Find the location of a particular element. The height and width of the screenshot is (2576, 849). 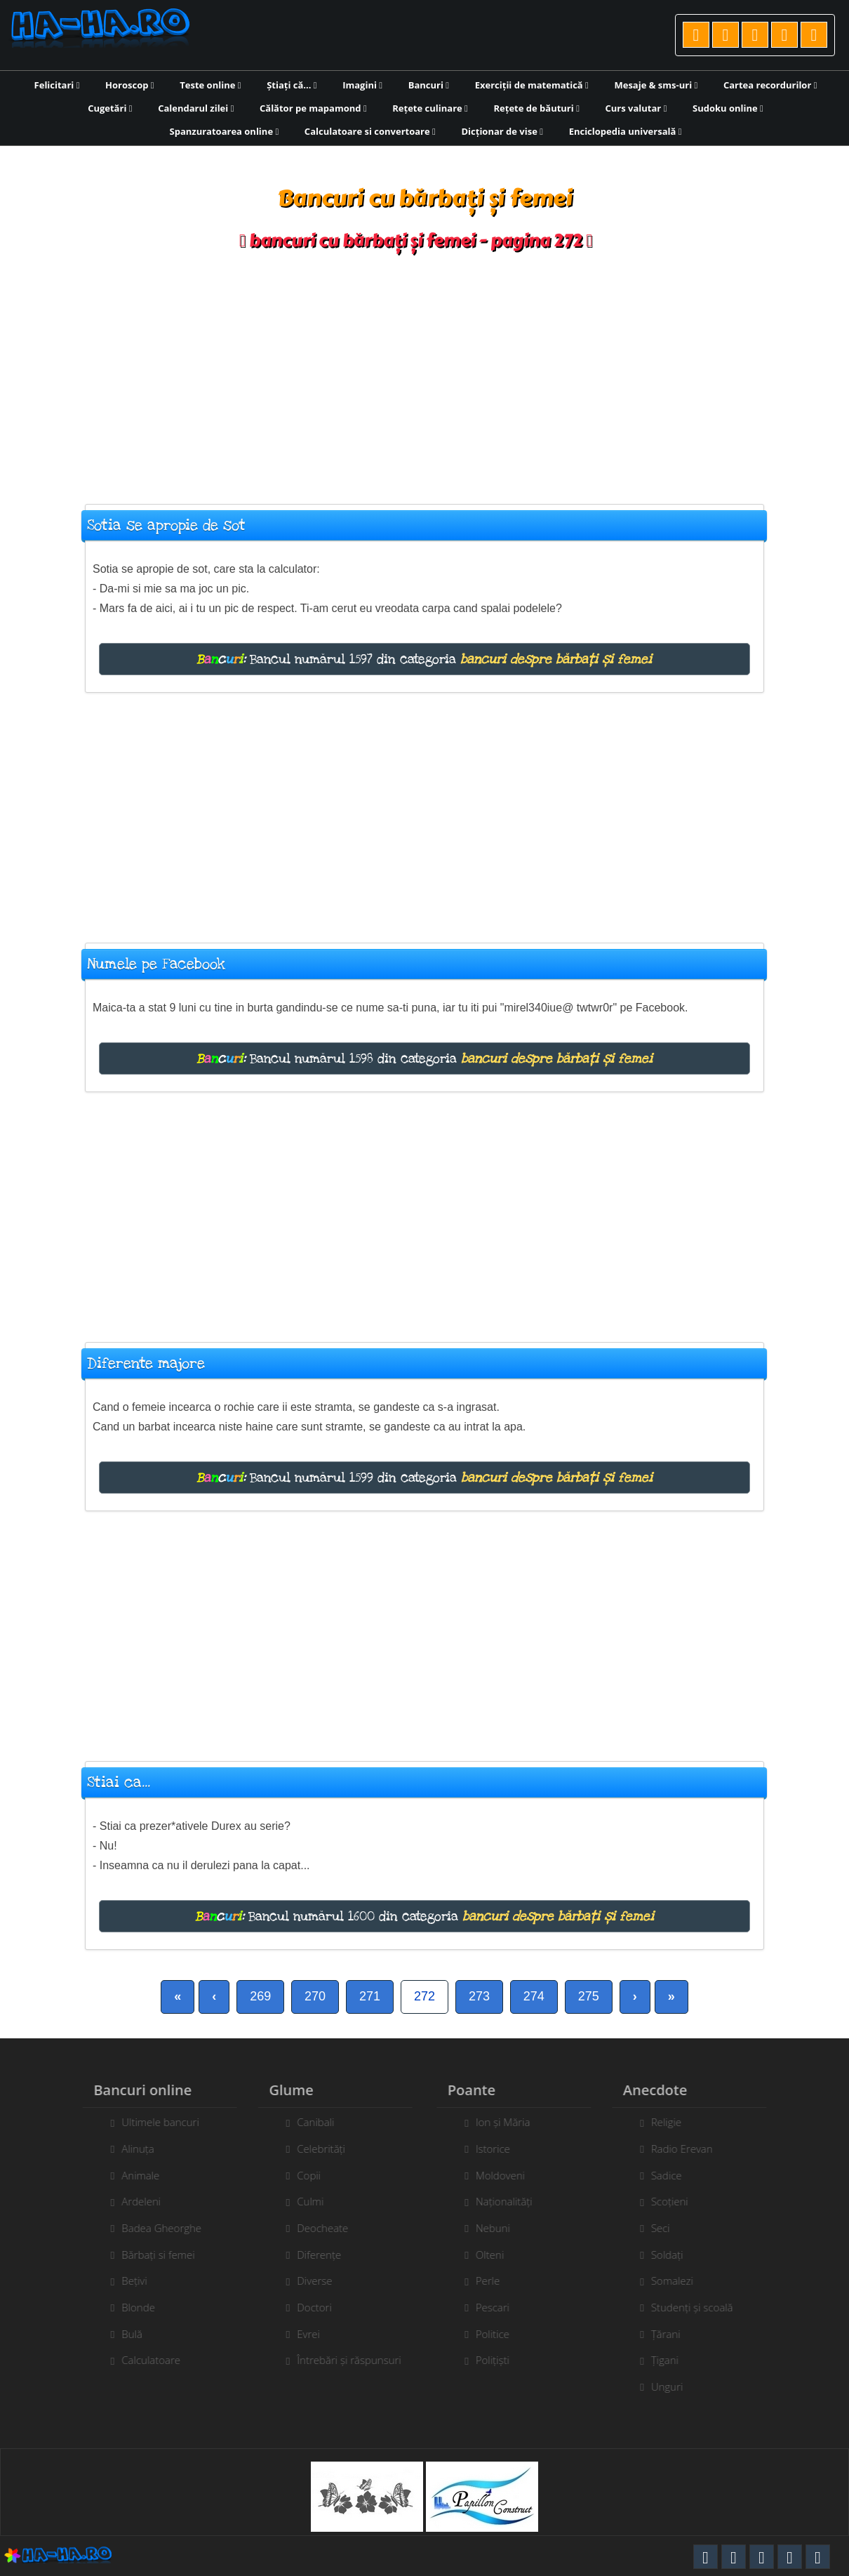

Animale is located at coordinates (133, 2175).